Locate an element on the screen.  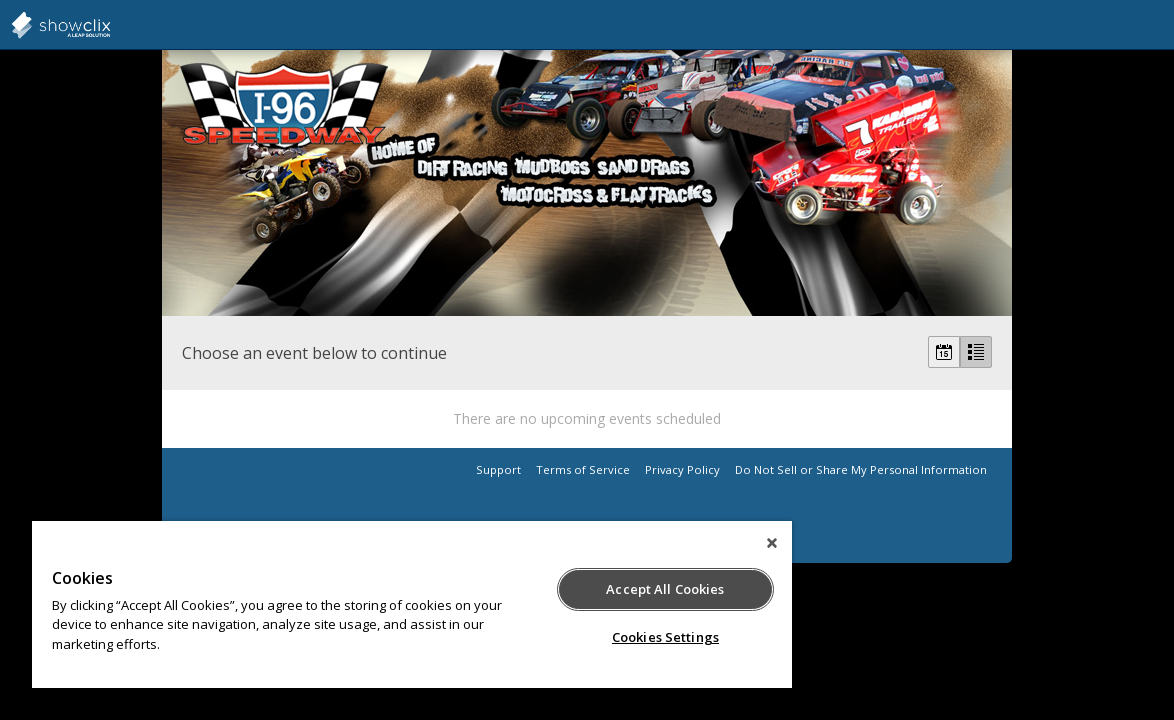
Terms of Service is located at coordinates (583, 469).